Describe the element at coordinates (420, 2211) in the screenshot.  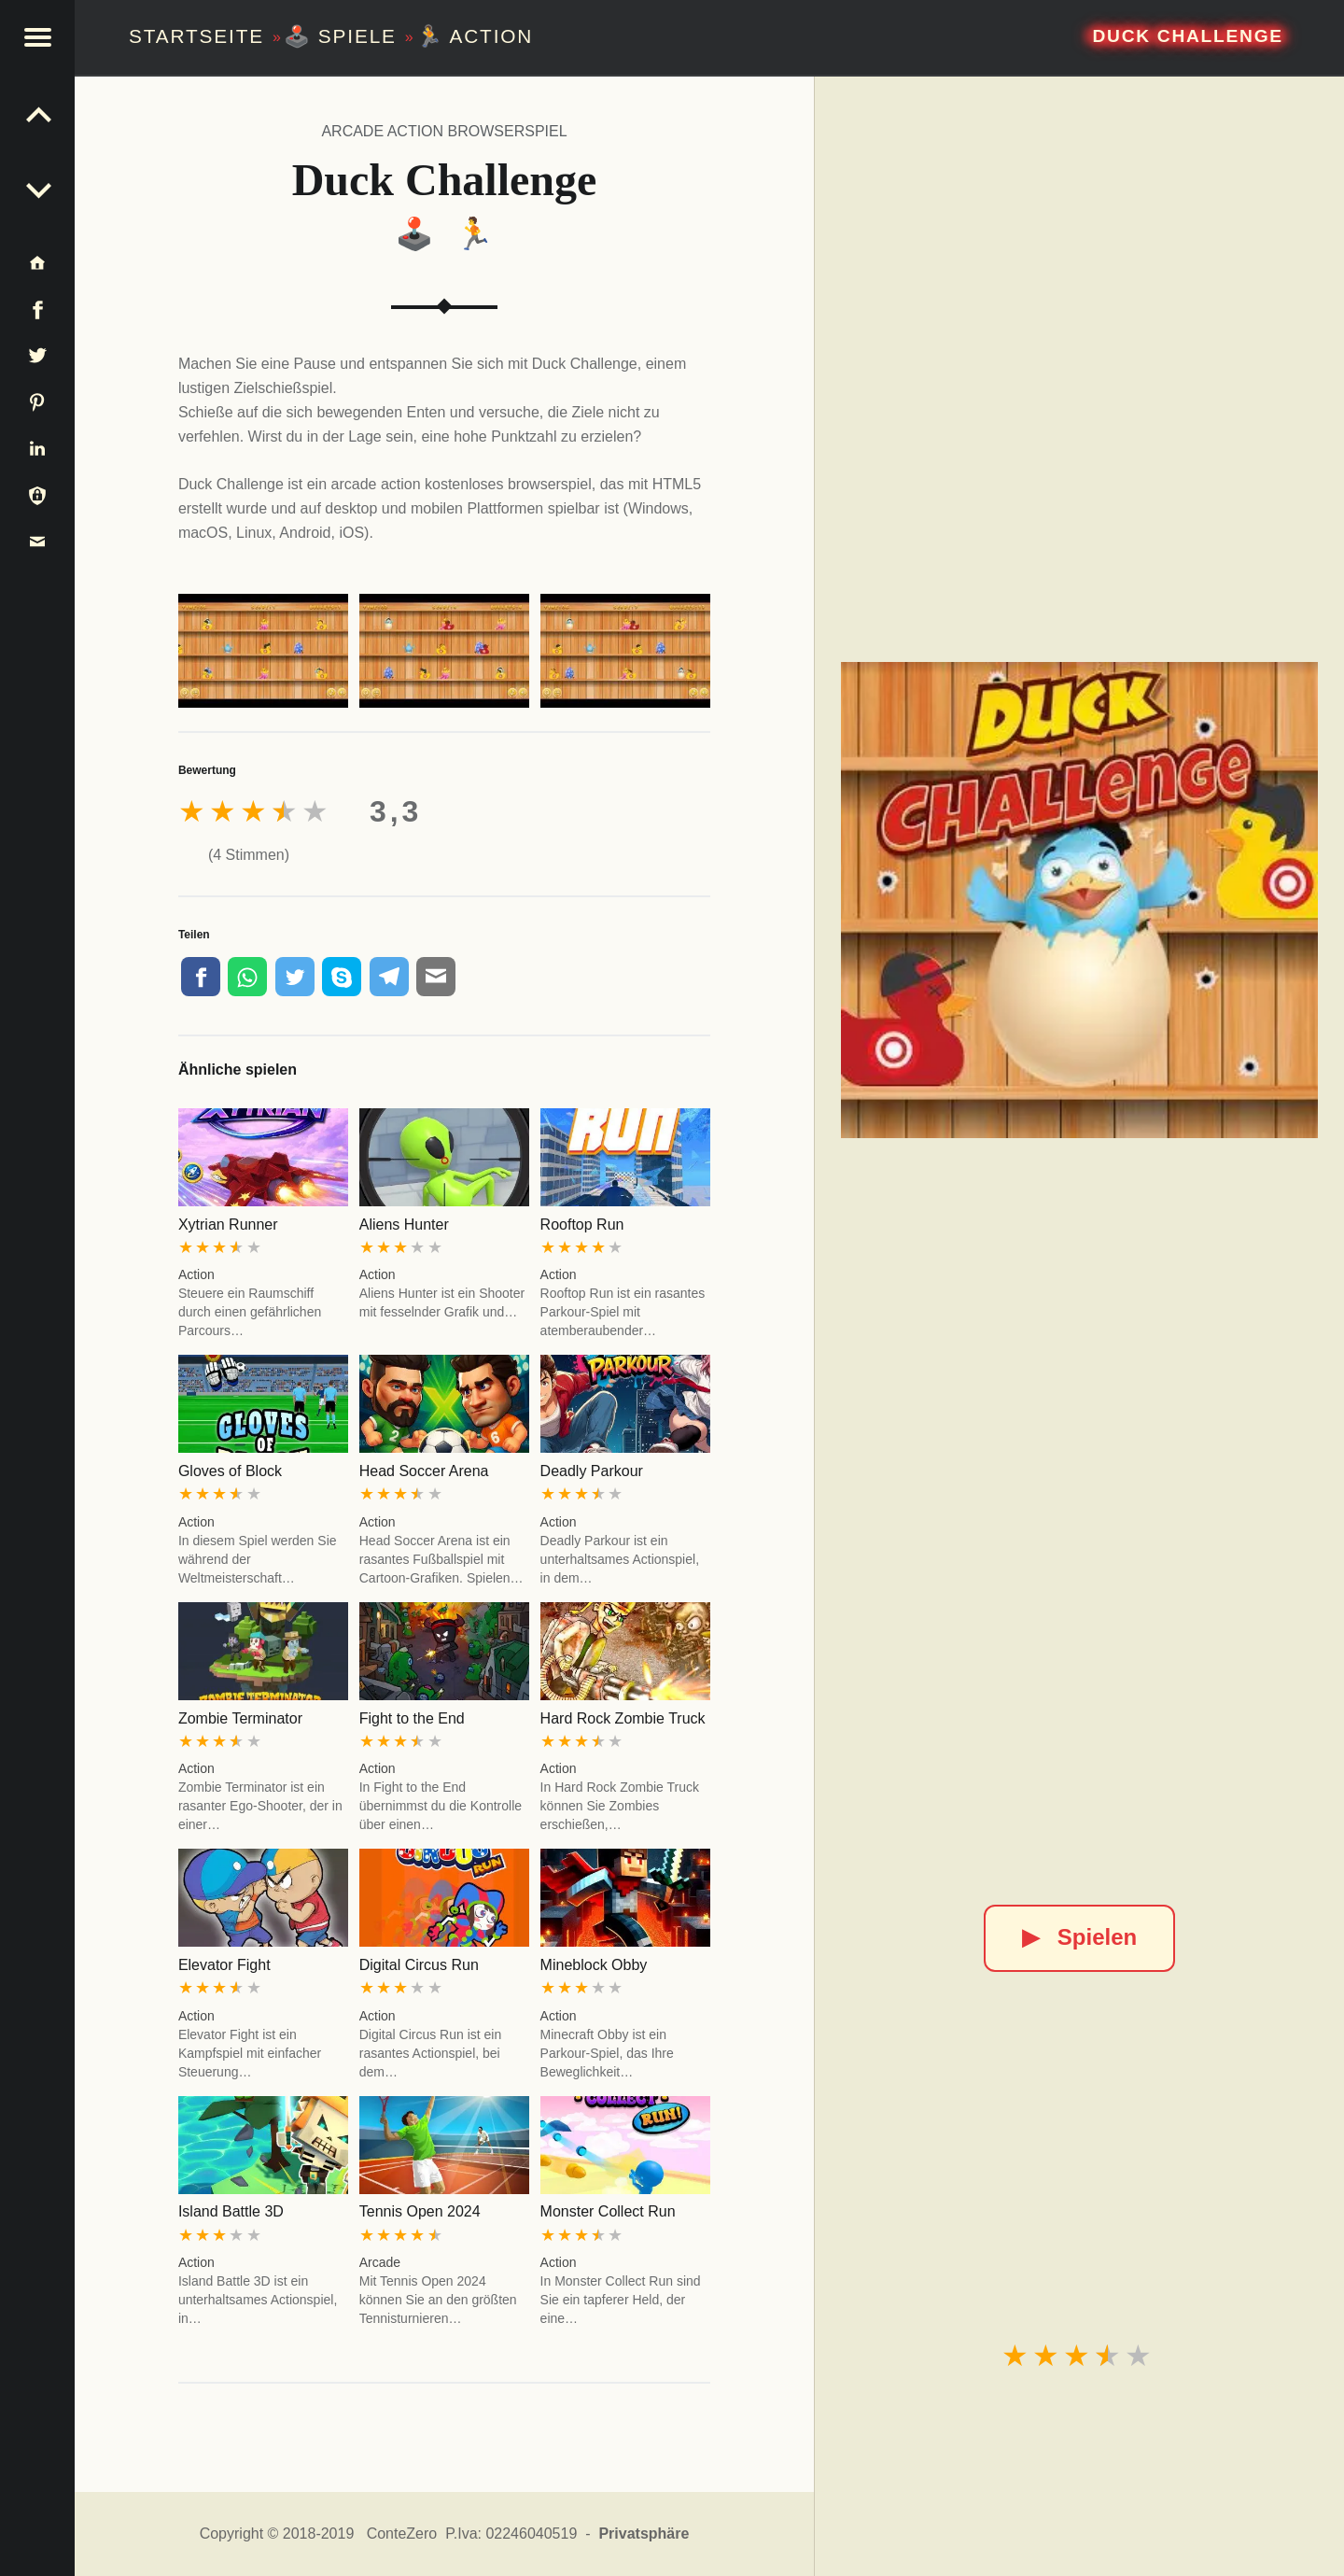
I see `Tennis Open 2024` at that location.